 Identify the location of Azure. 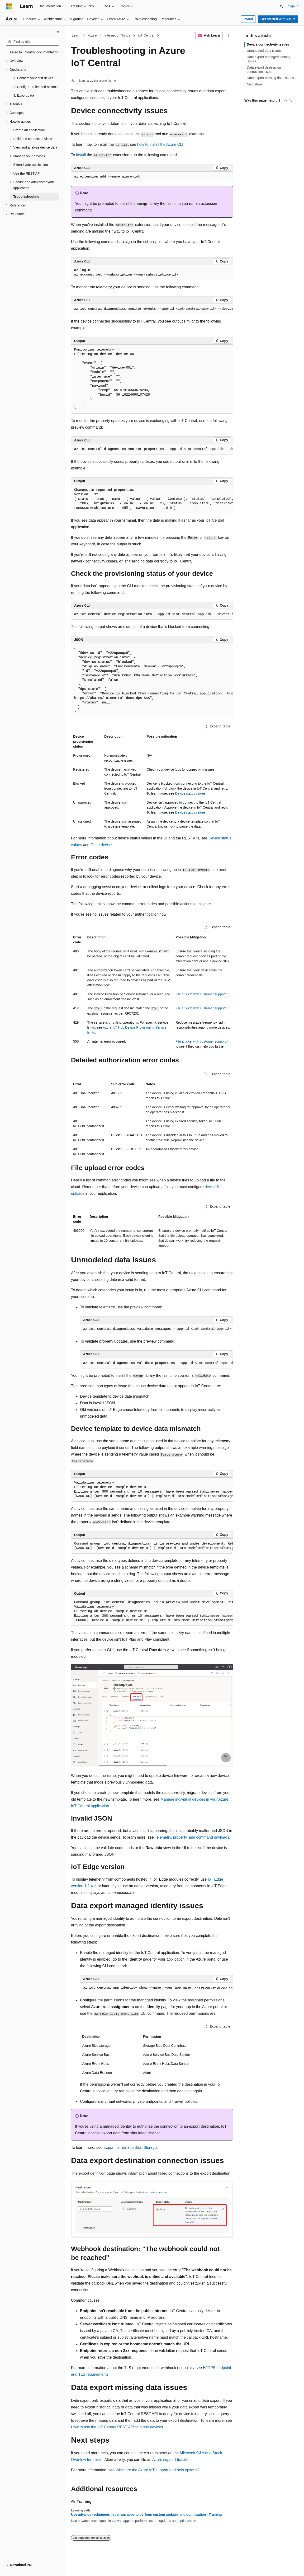
(92, 35).